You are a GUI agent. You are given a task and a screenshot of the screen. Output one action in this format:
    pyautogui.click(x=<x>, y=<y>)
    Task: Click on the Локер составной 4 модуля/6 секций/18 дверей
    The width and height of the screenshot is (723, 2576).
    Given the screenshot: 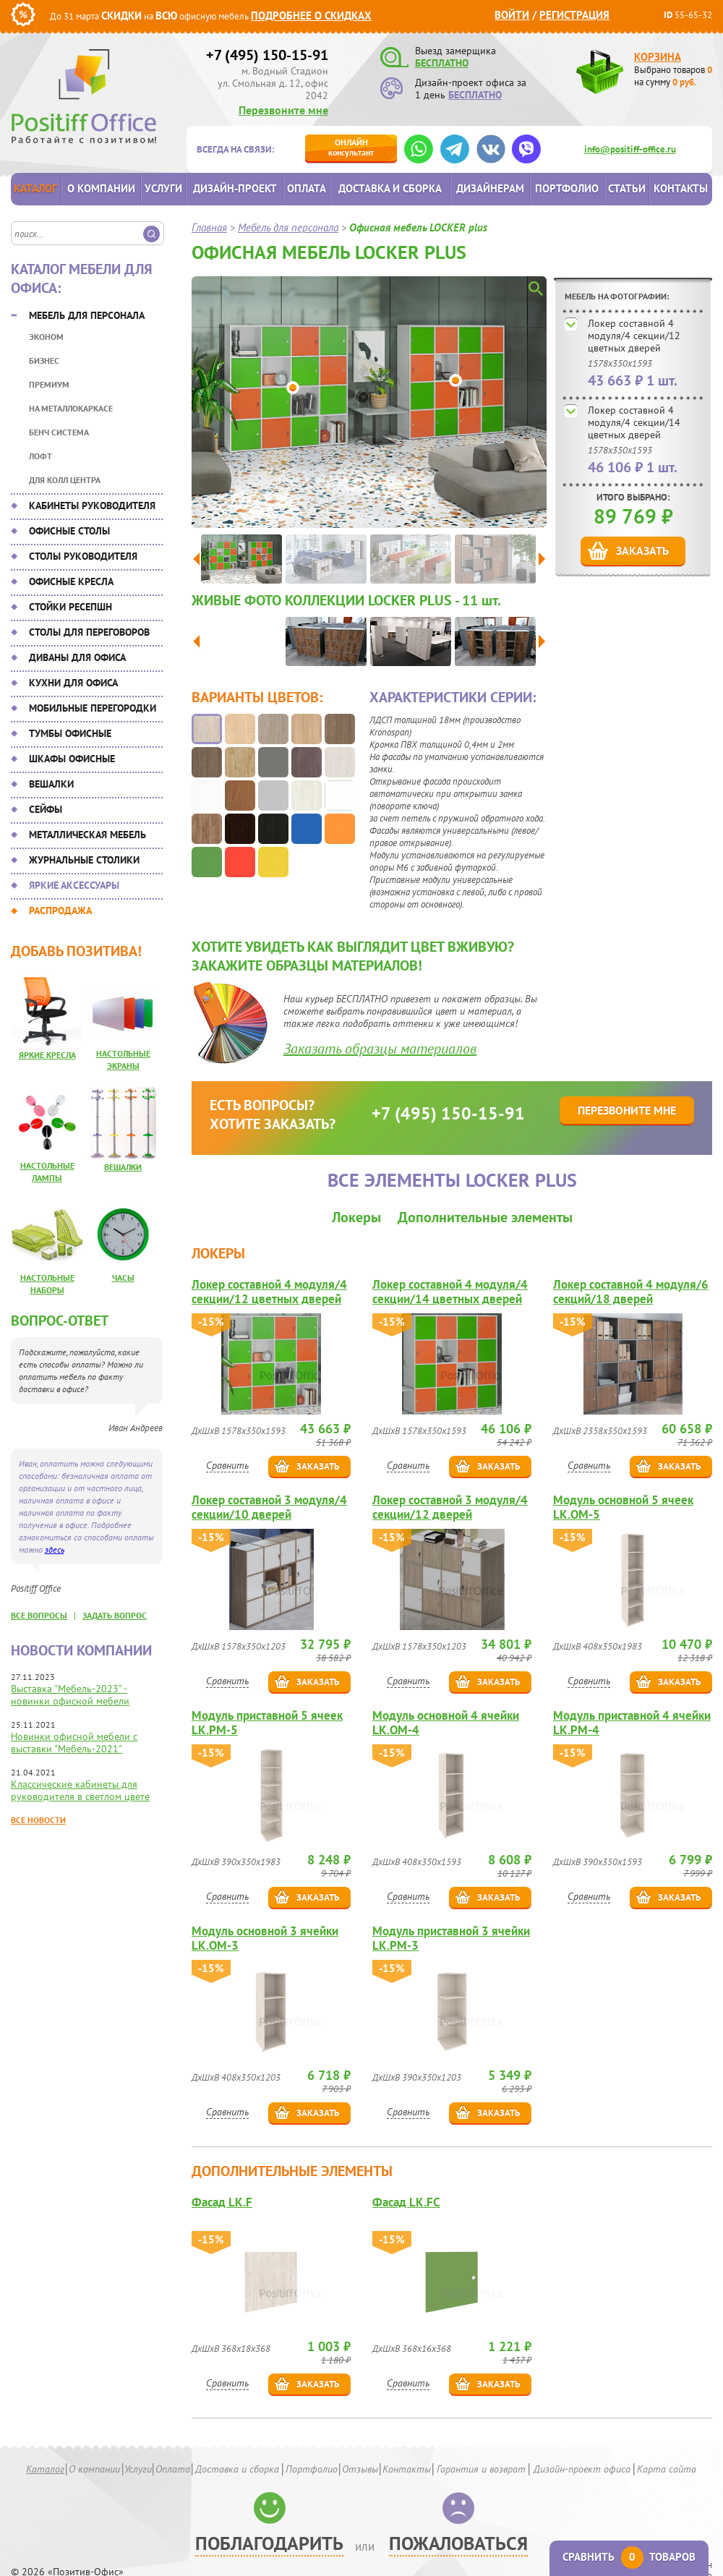 What is the action you would take?
    pyautogui.click(x=631, y=1291)
    